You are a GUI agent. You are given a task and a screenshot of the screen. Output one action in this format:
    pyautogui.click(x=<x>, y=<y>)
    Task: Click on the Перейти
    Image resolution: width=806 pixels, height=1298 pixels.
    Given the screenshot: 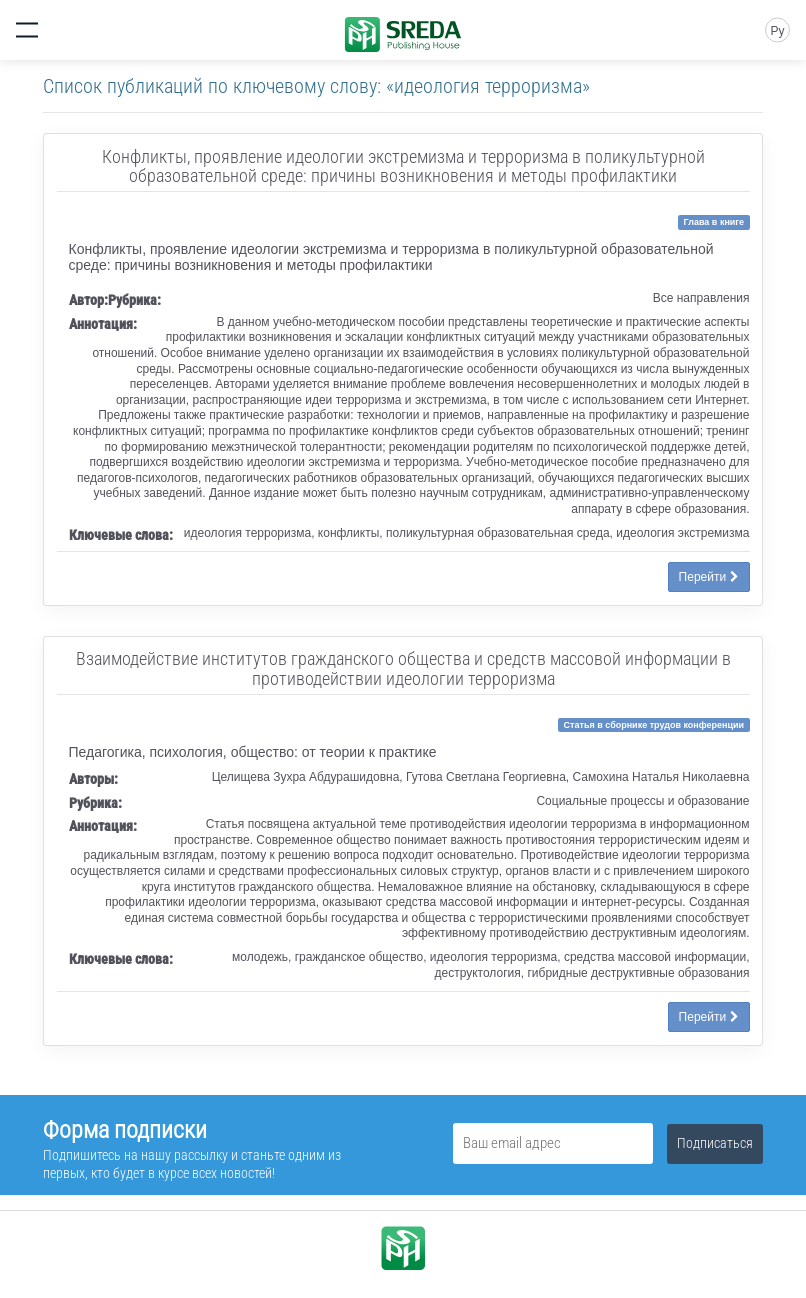 What is the action you would take?
    pyautogui.click(x=709, y=577)
    